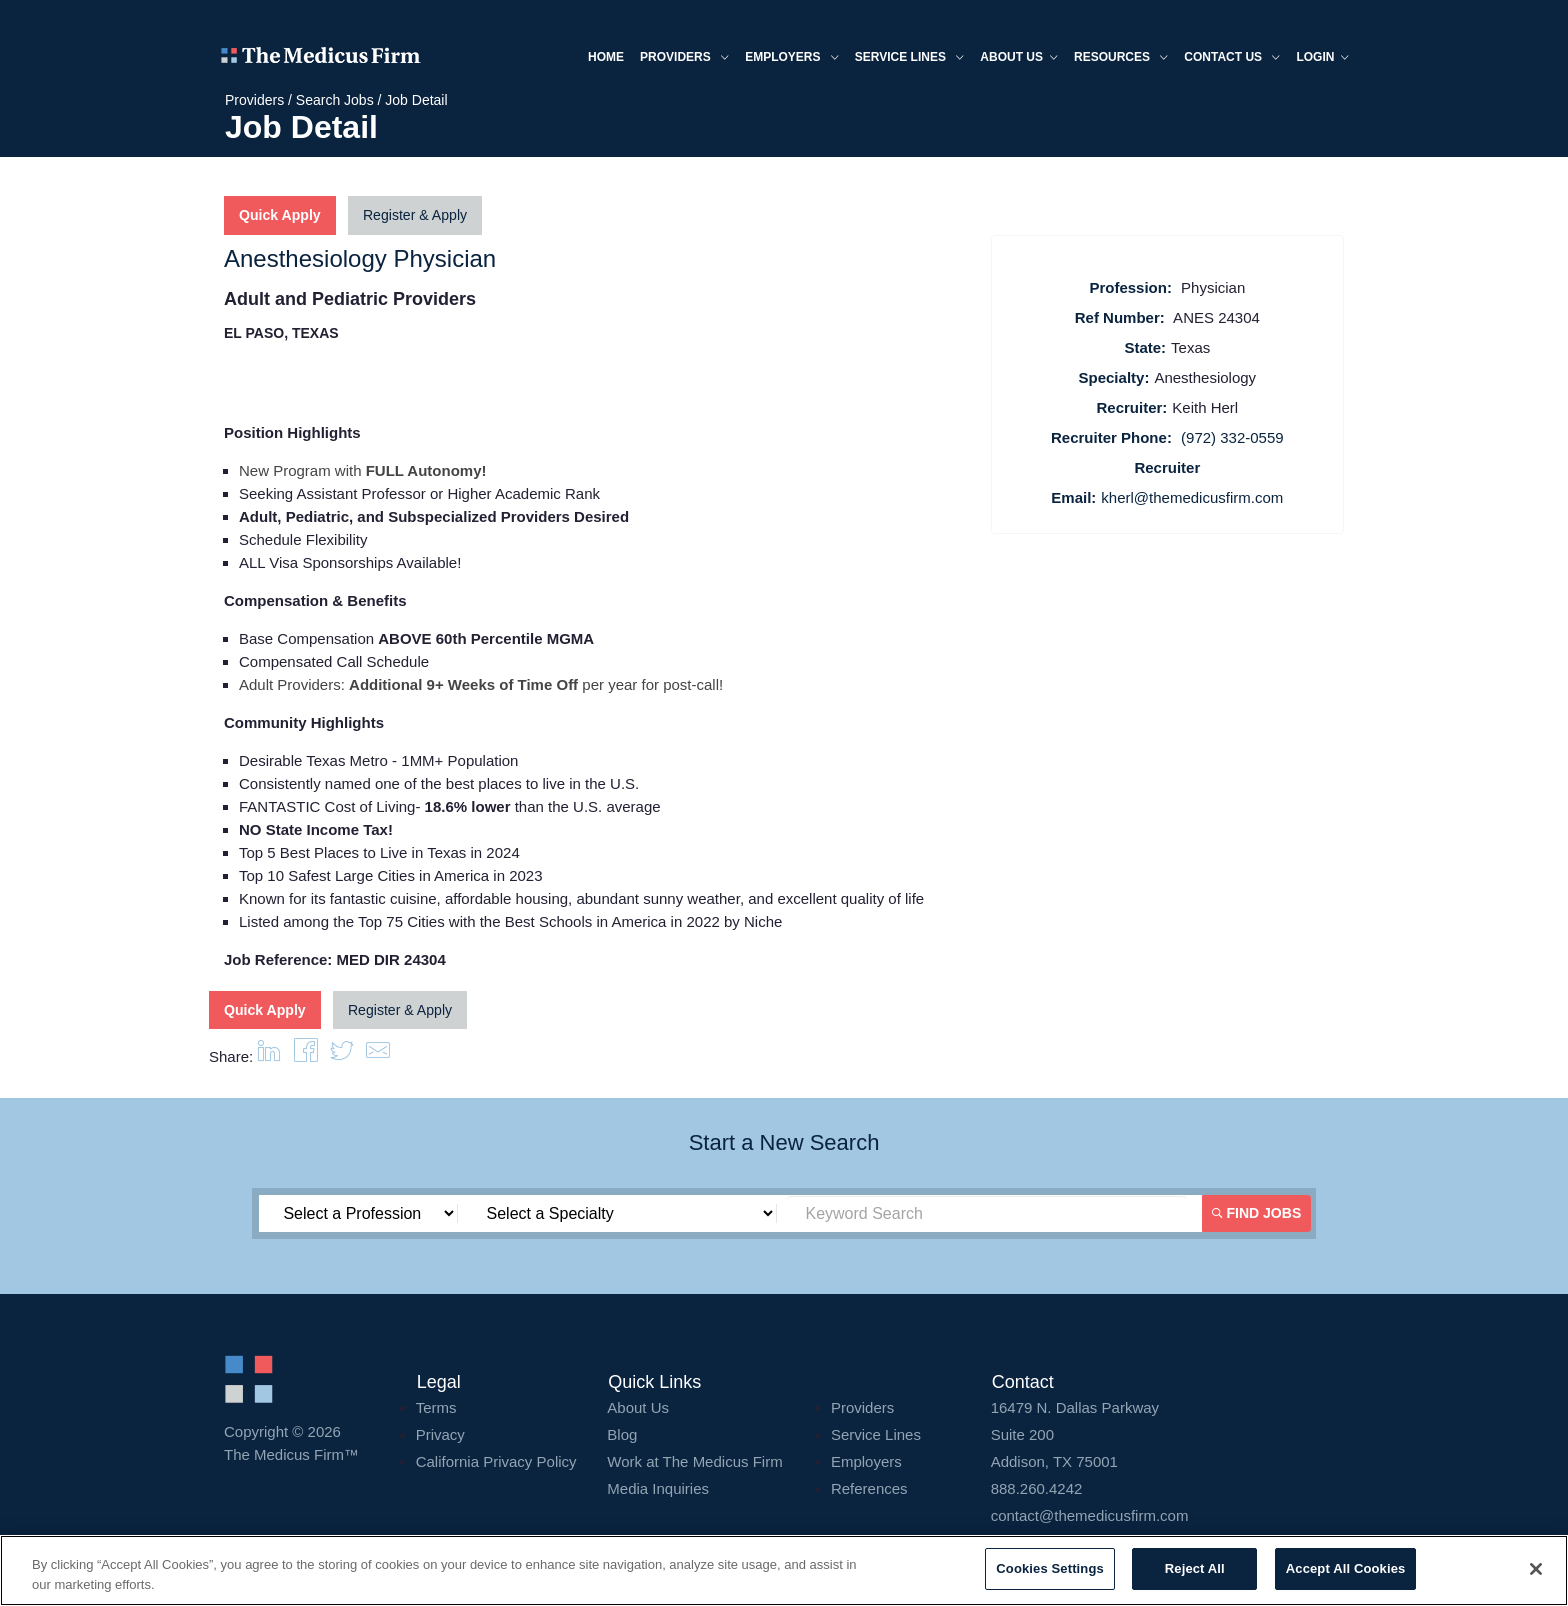  Describe the element at coordinates (440, 1433) in the screenshot. I see `Privacy` at that location.